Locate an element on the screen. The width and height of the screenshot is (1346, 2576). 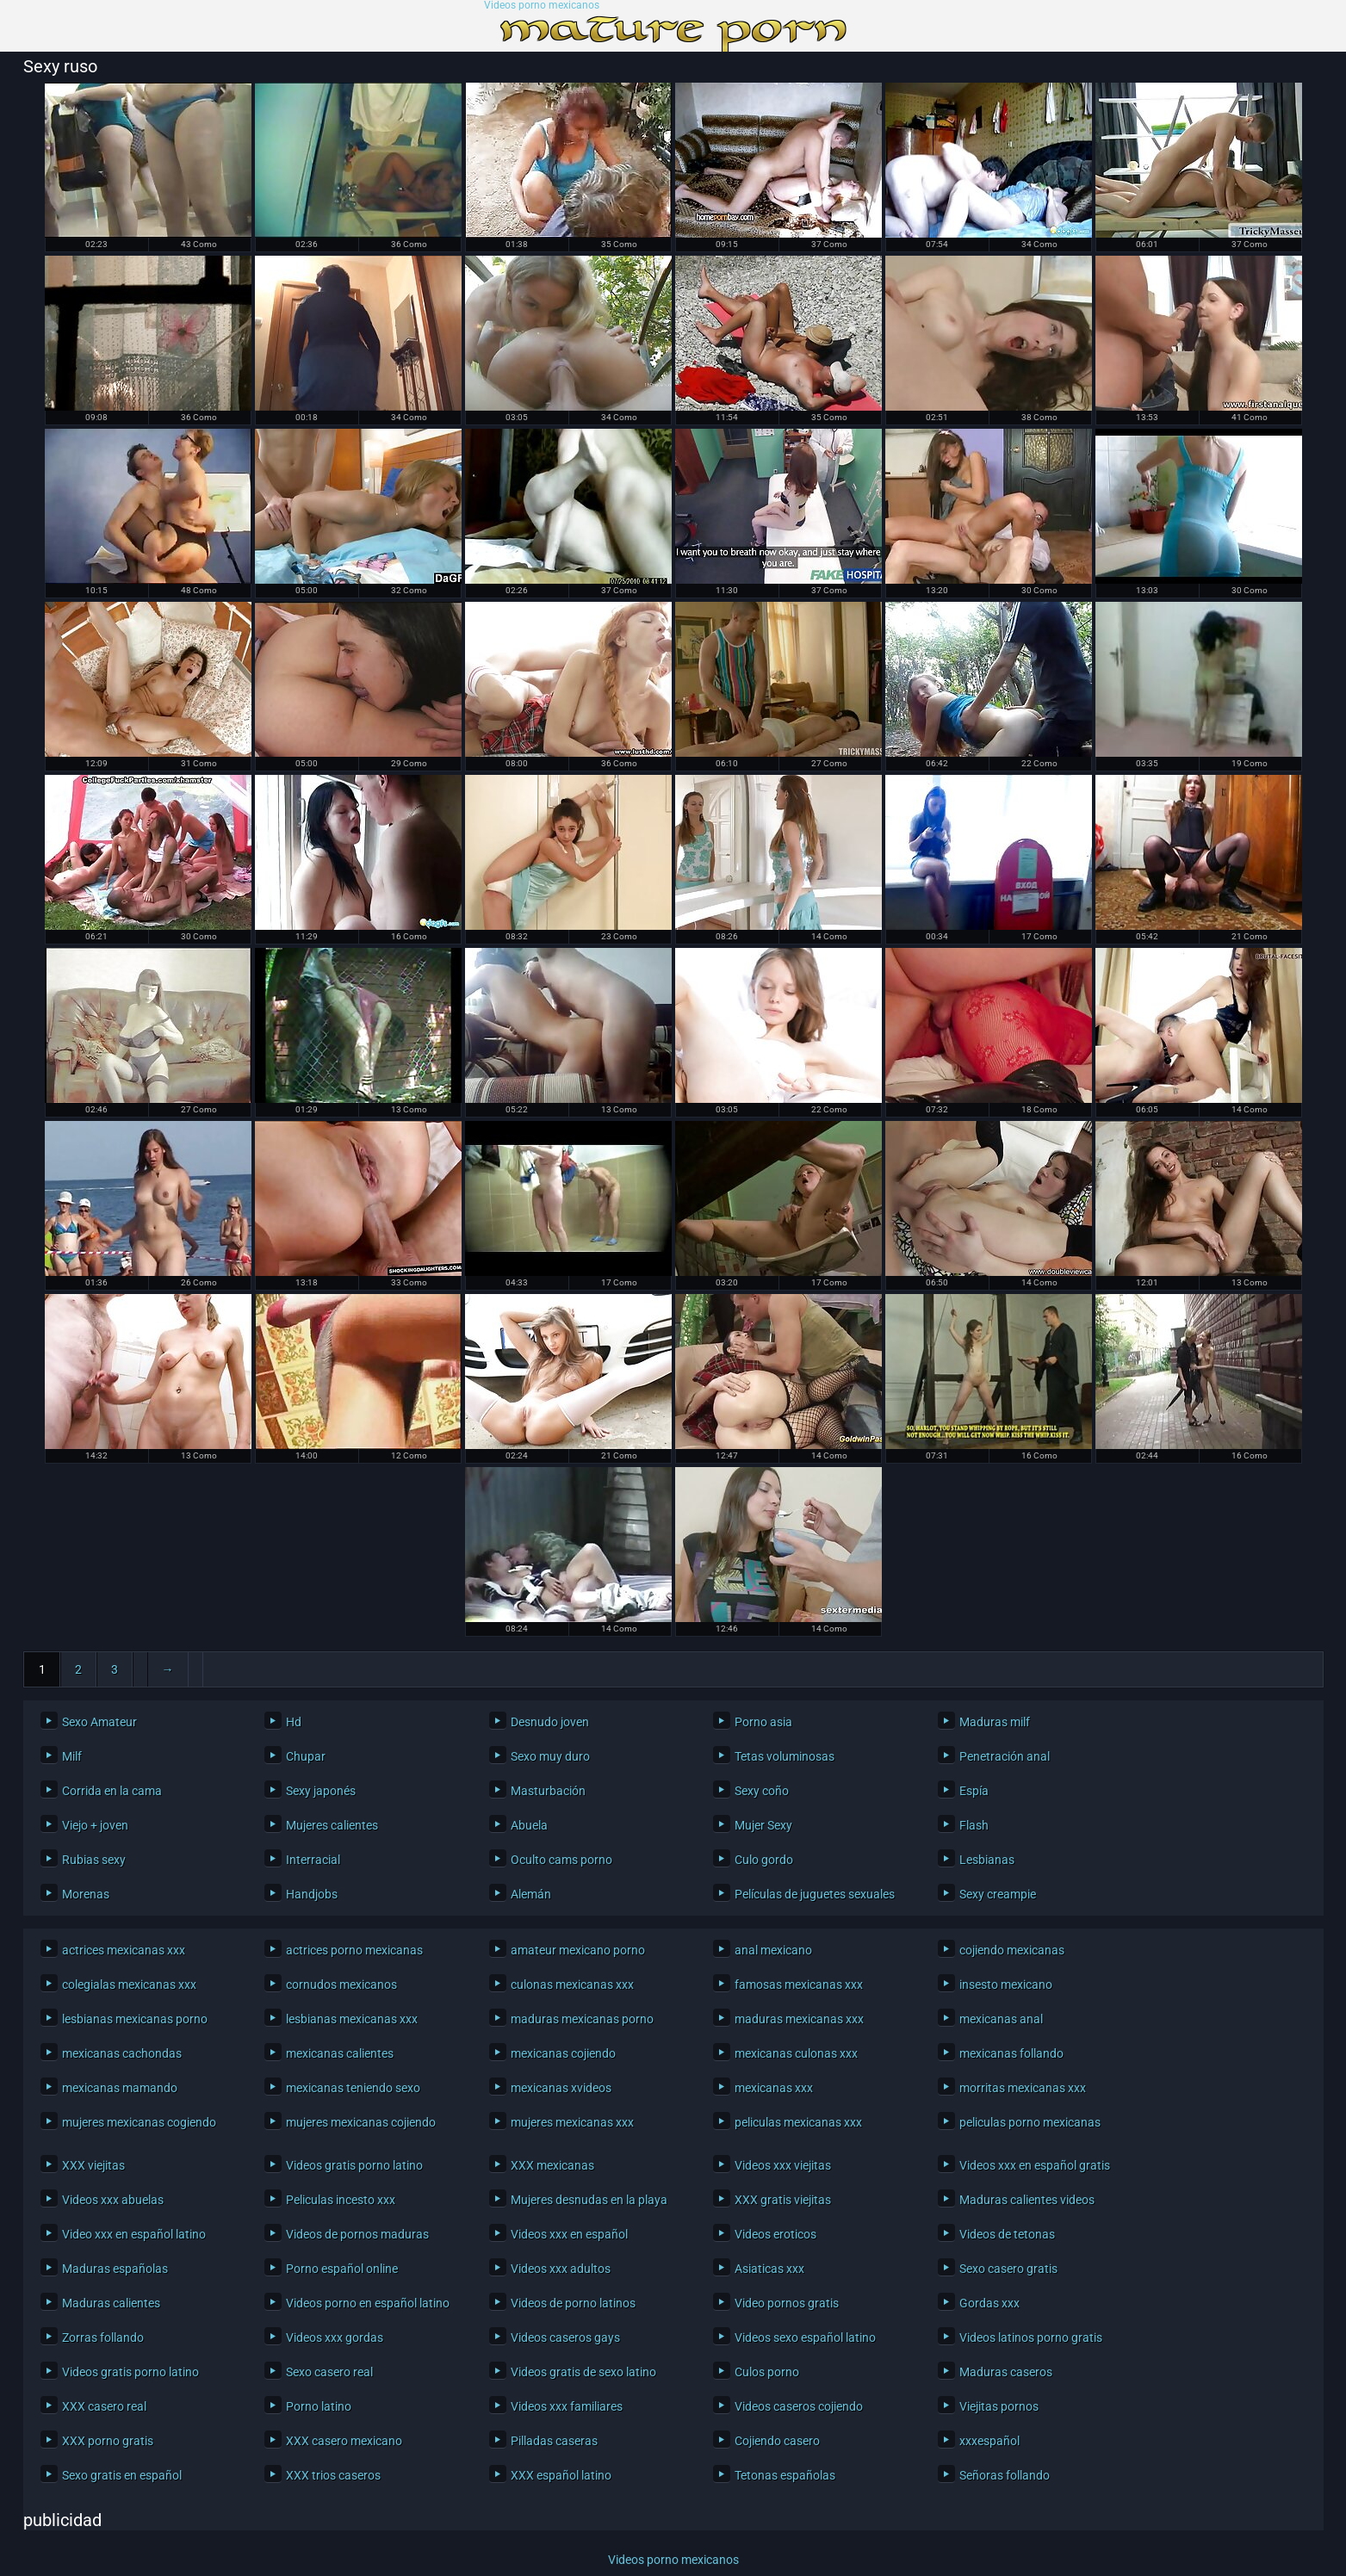
Chupar is located at coordinates (306, 1756).